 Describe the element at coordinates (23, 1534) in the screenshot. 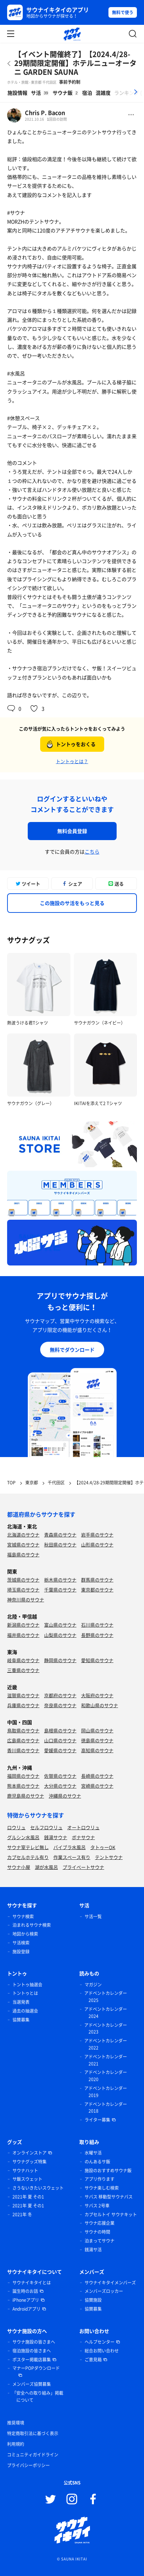

I see `北海道のサウナ` at that location.